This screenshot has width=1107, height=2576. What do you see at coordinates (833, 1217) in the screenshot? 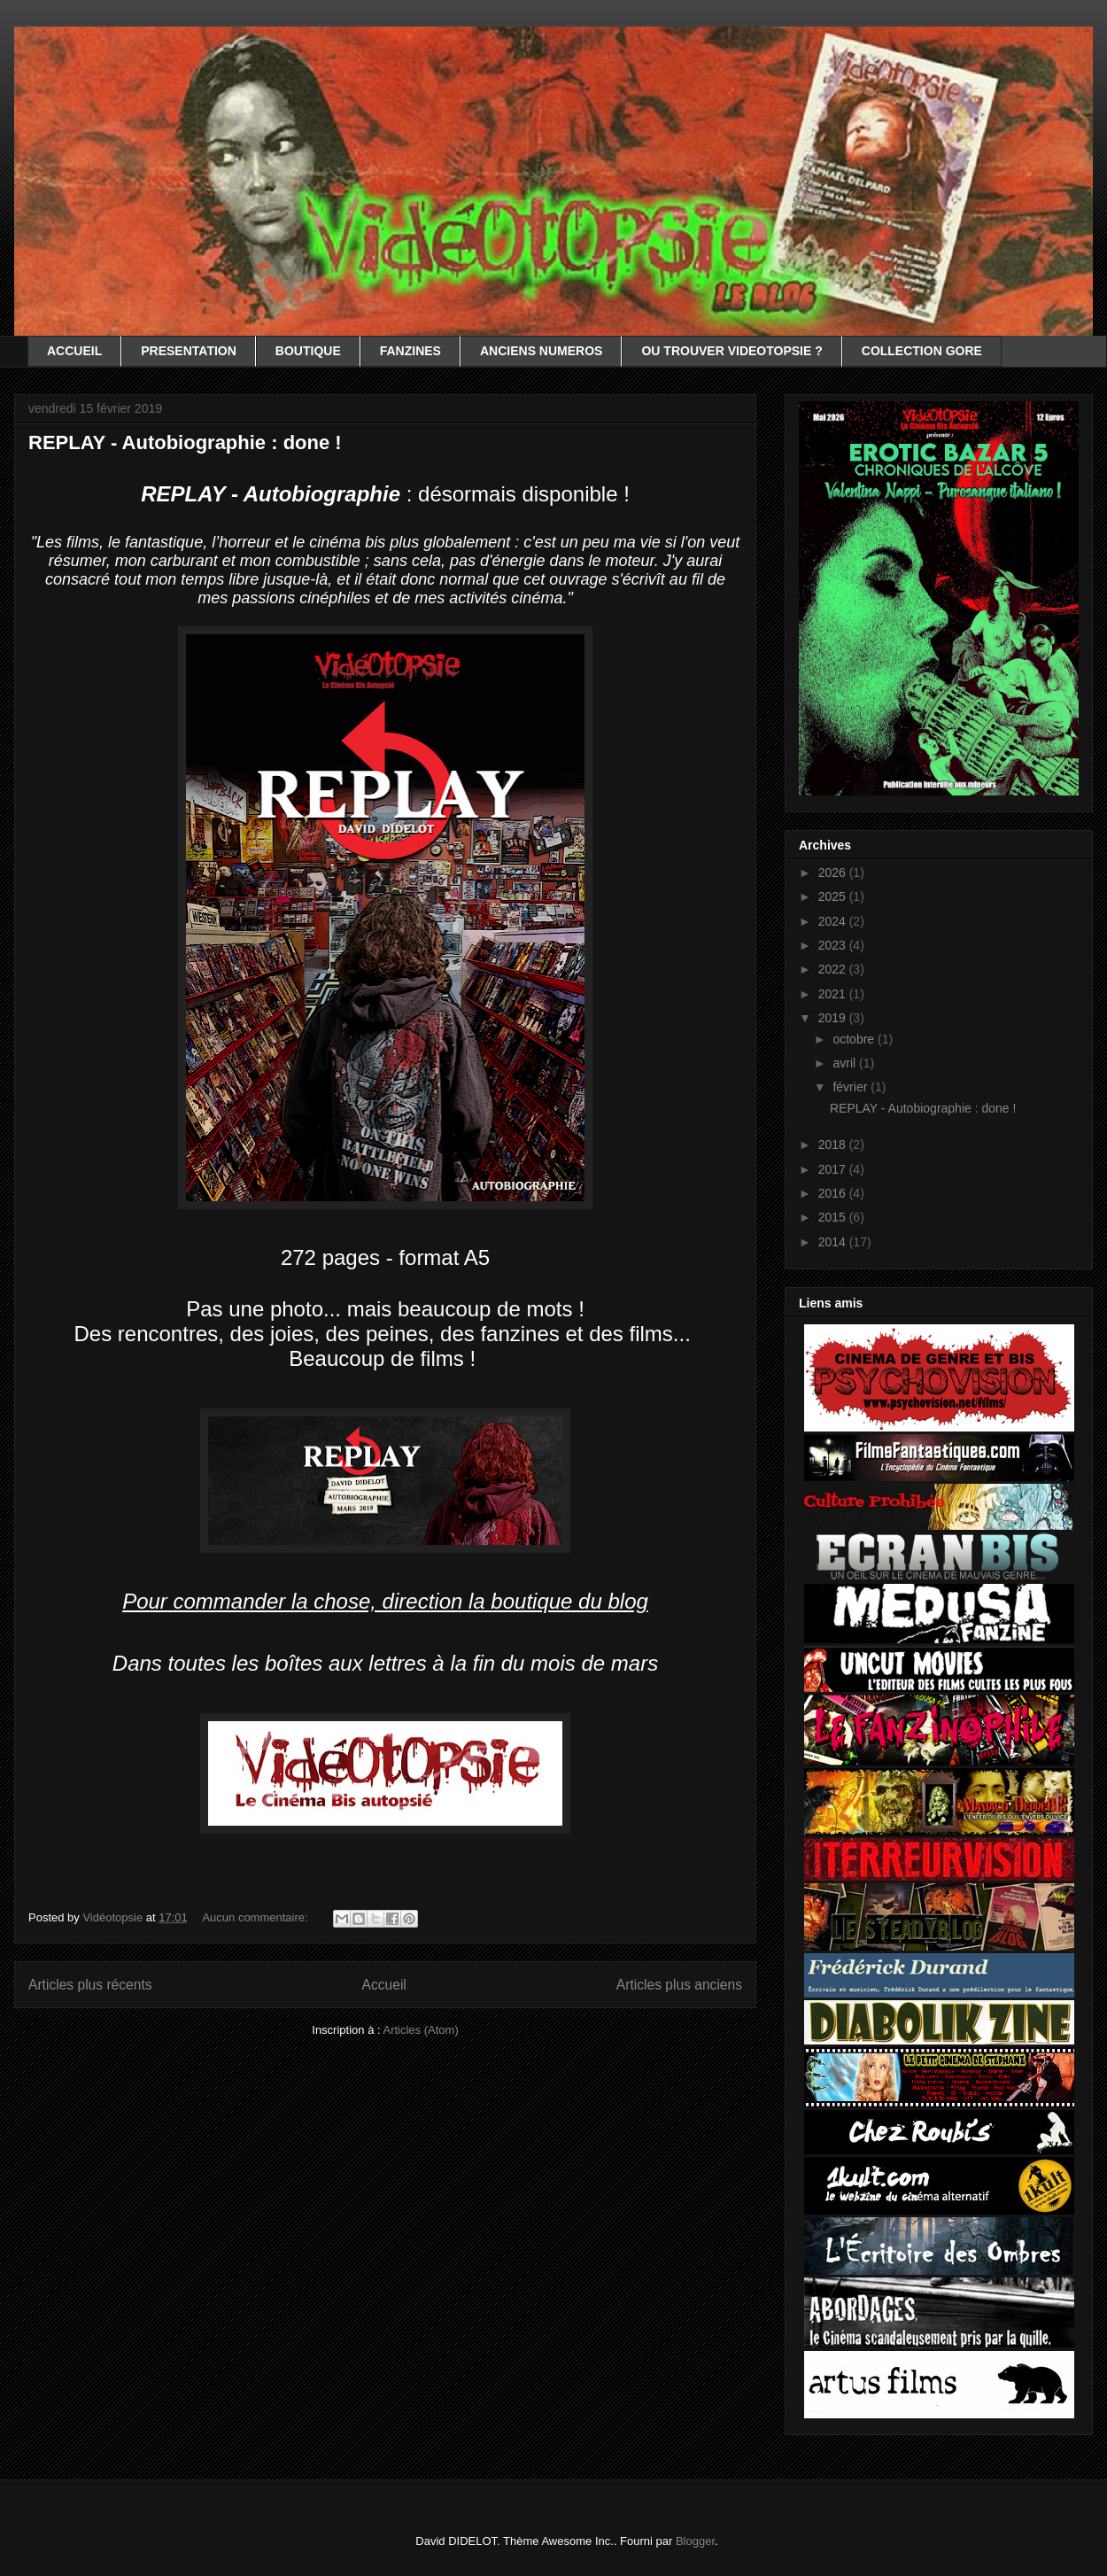
I see `2015` at bounding box center [833, 1217].